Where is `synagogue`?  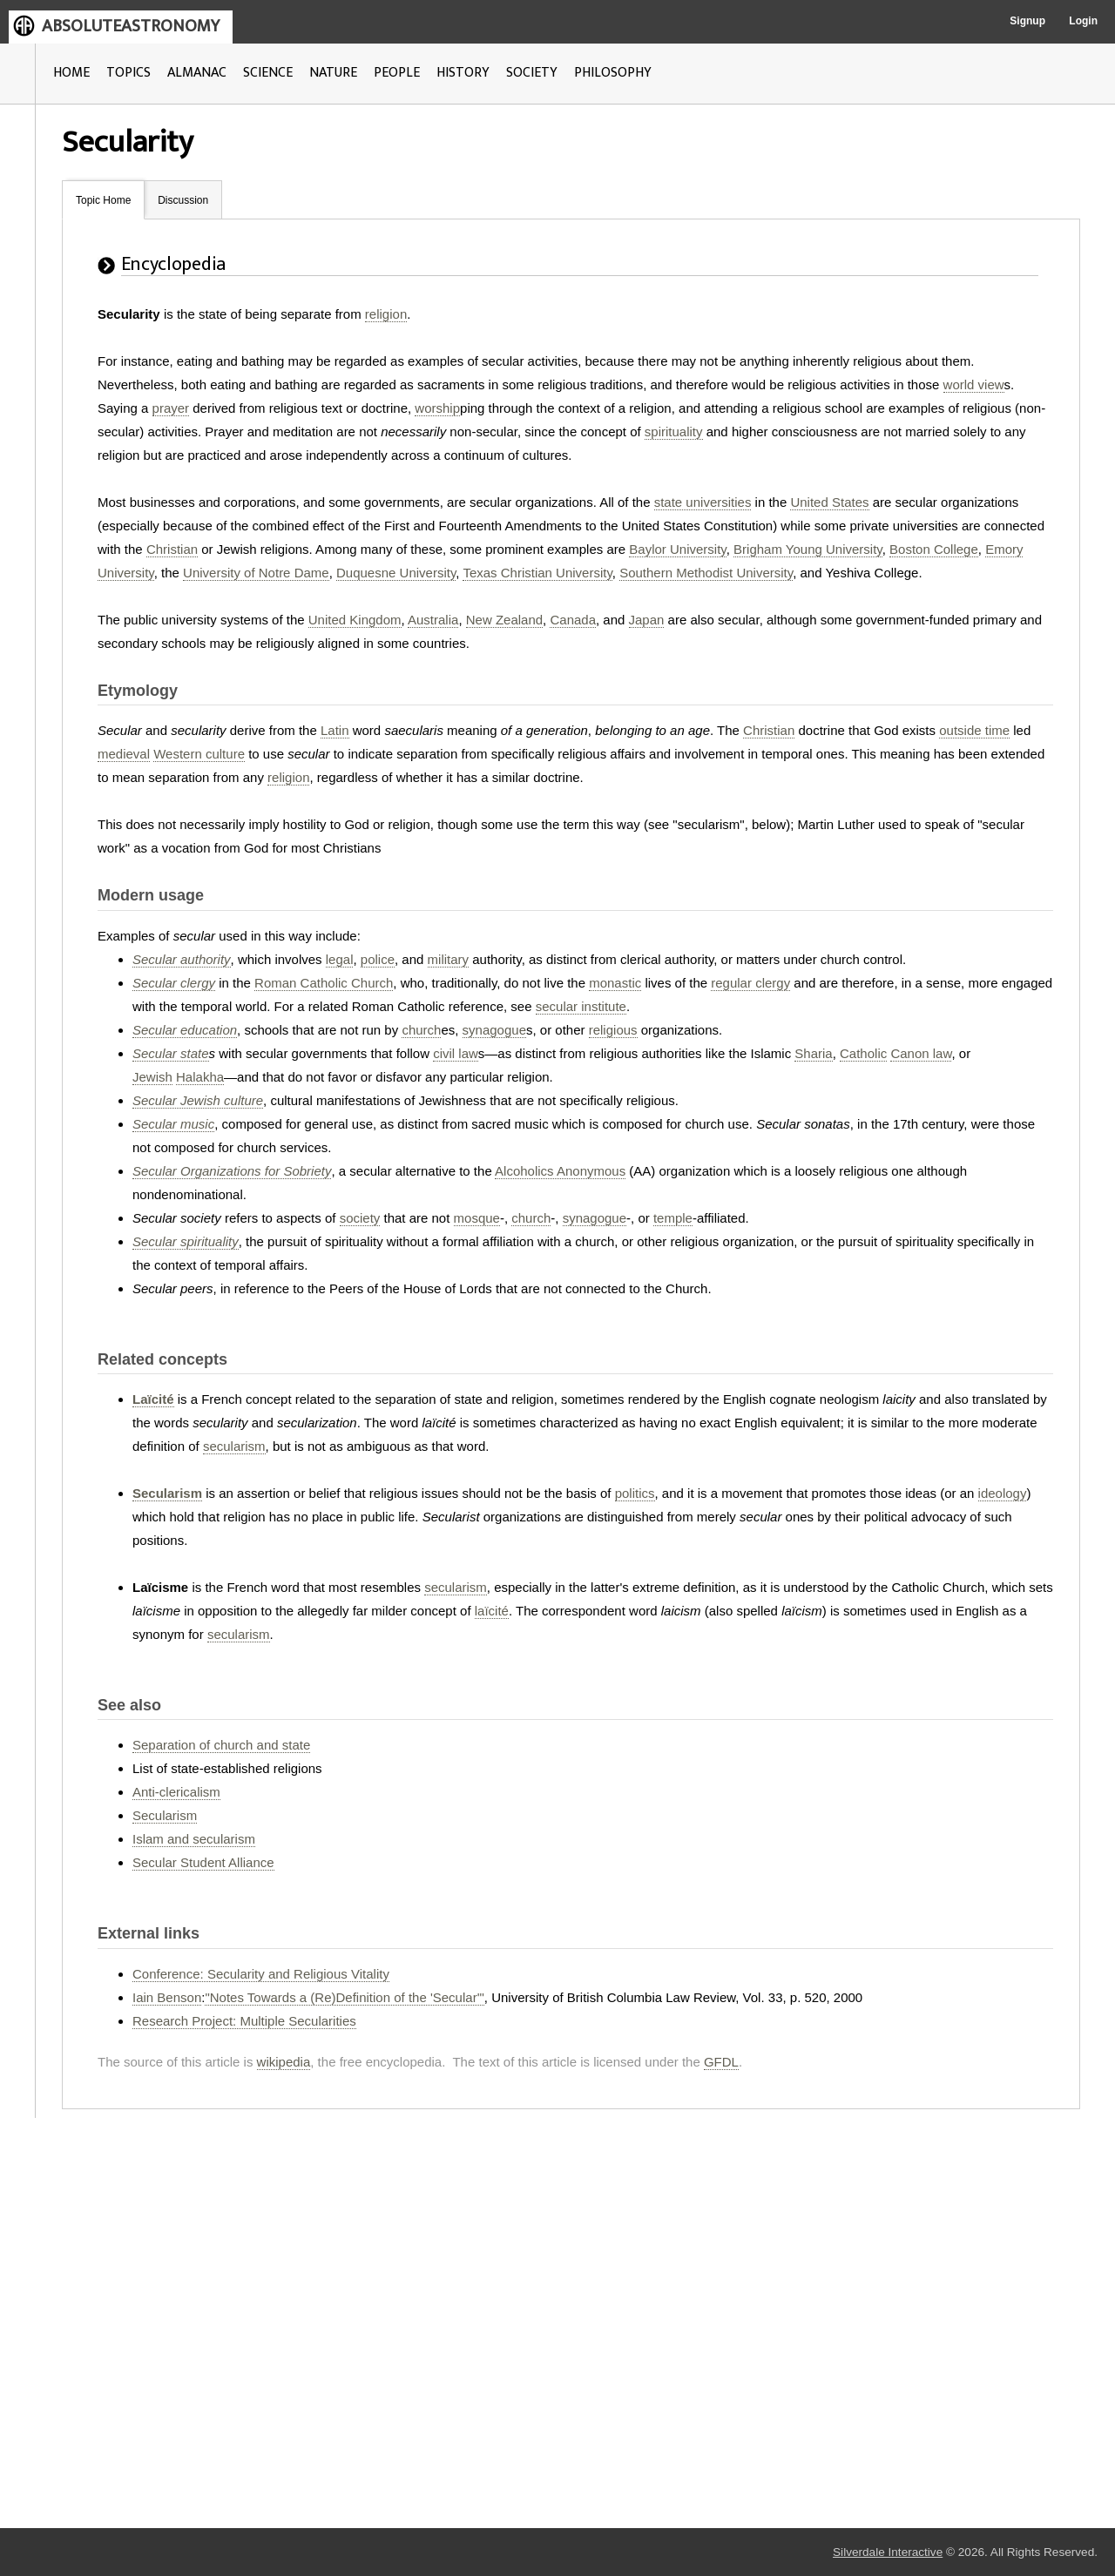 synagogue is located at coordinates (494, 1029).